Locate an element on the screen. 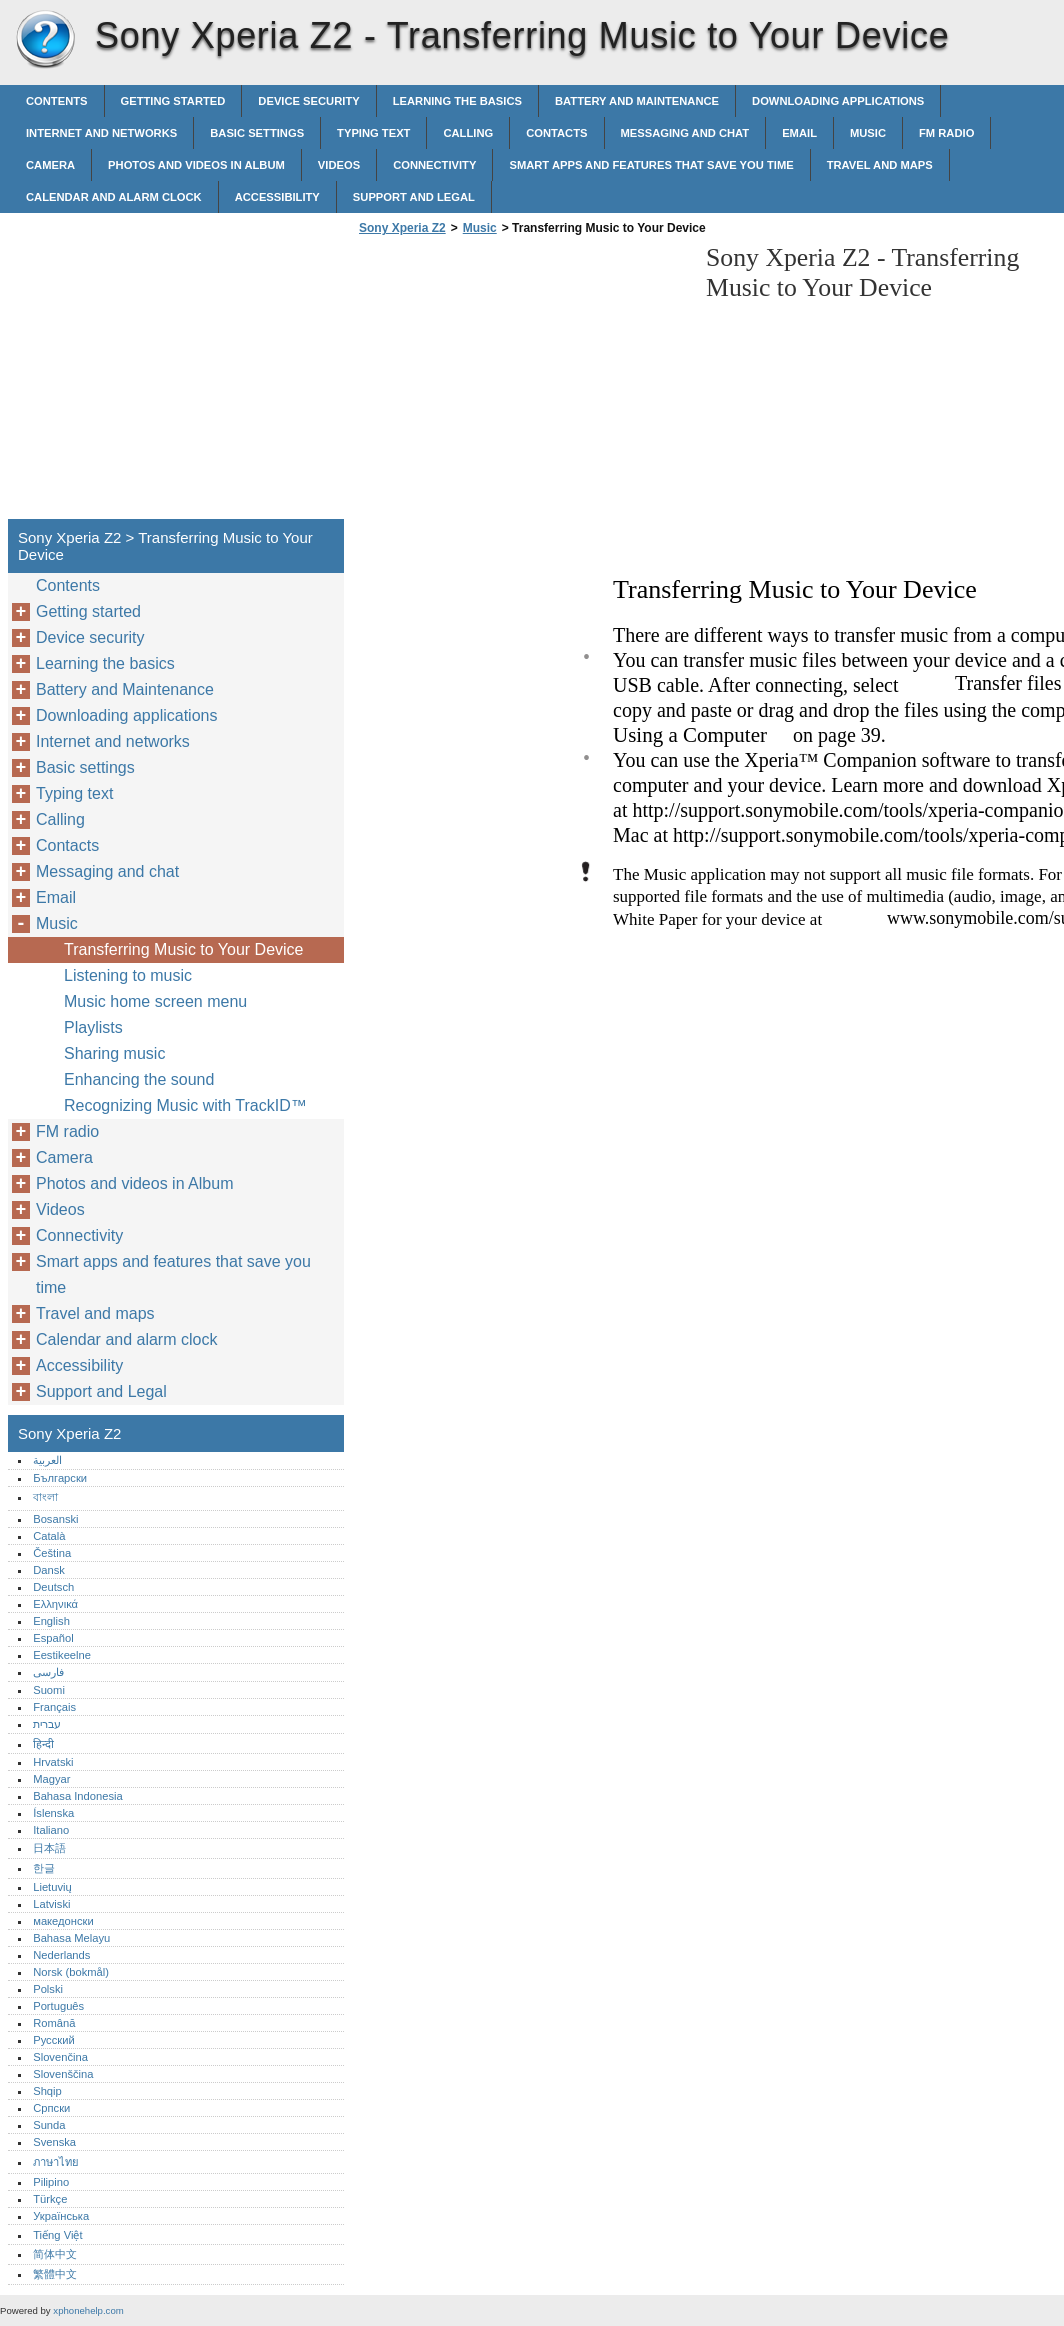 This screenshot has width=1064, height=2326. Smart apps and features that save you time is located at coordinates (651, 165).